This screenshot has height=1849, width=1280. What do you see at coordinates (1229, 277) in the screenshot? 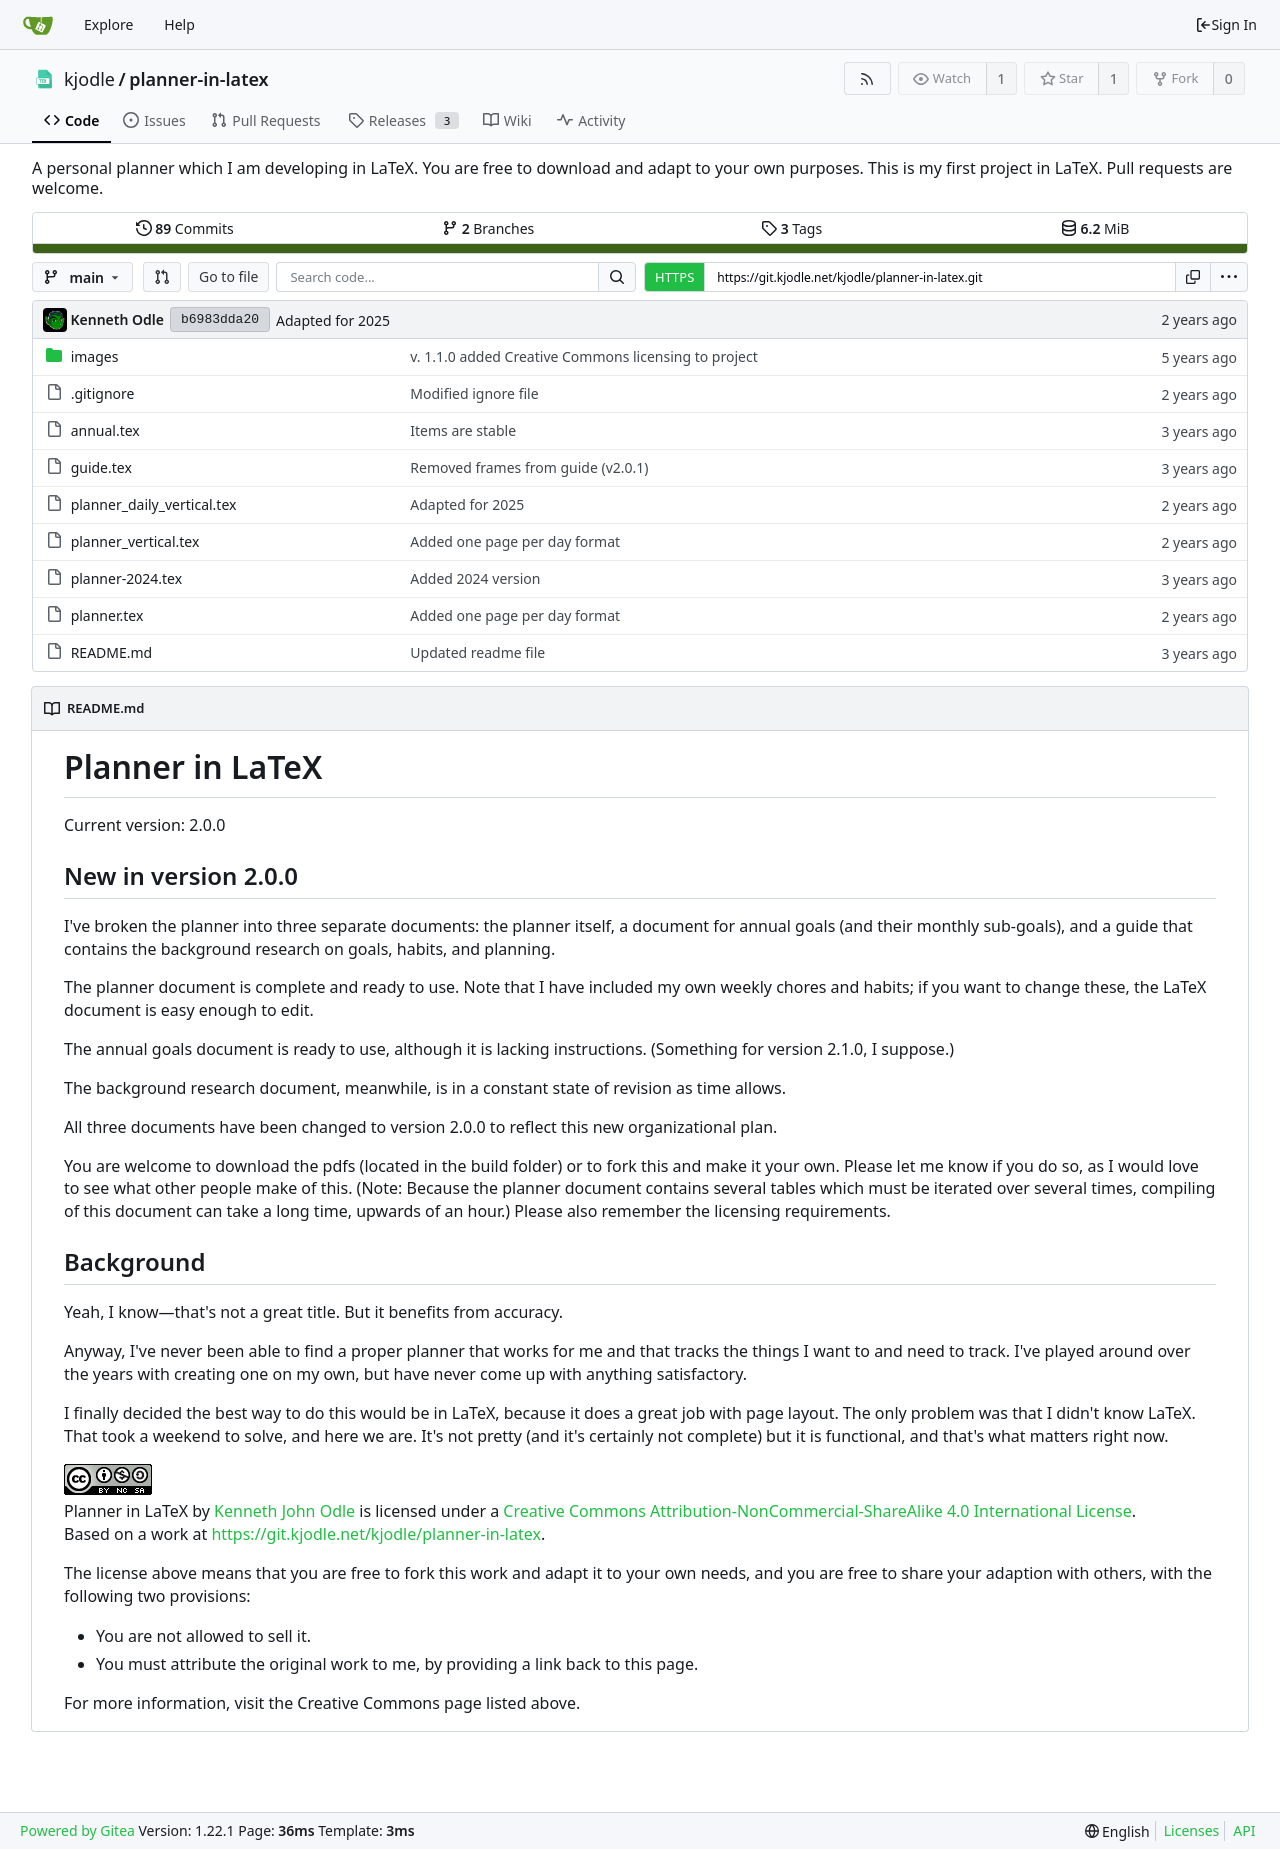
I see `[menu]` at bounding box center [1229, 277].